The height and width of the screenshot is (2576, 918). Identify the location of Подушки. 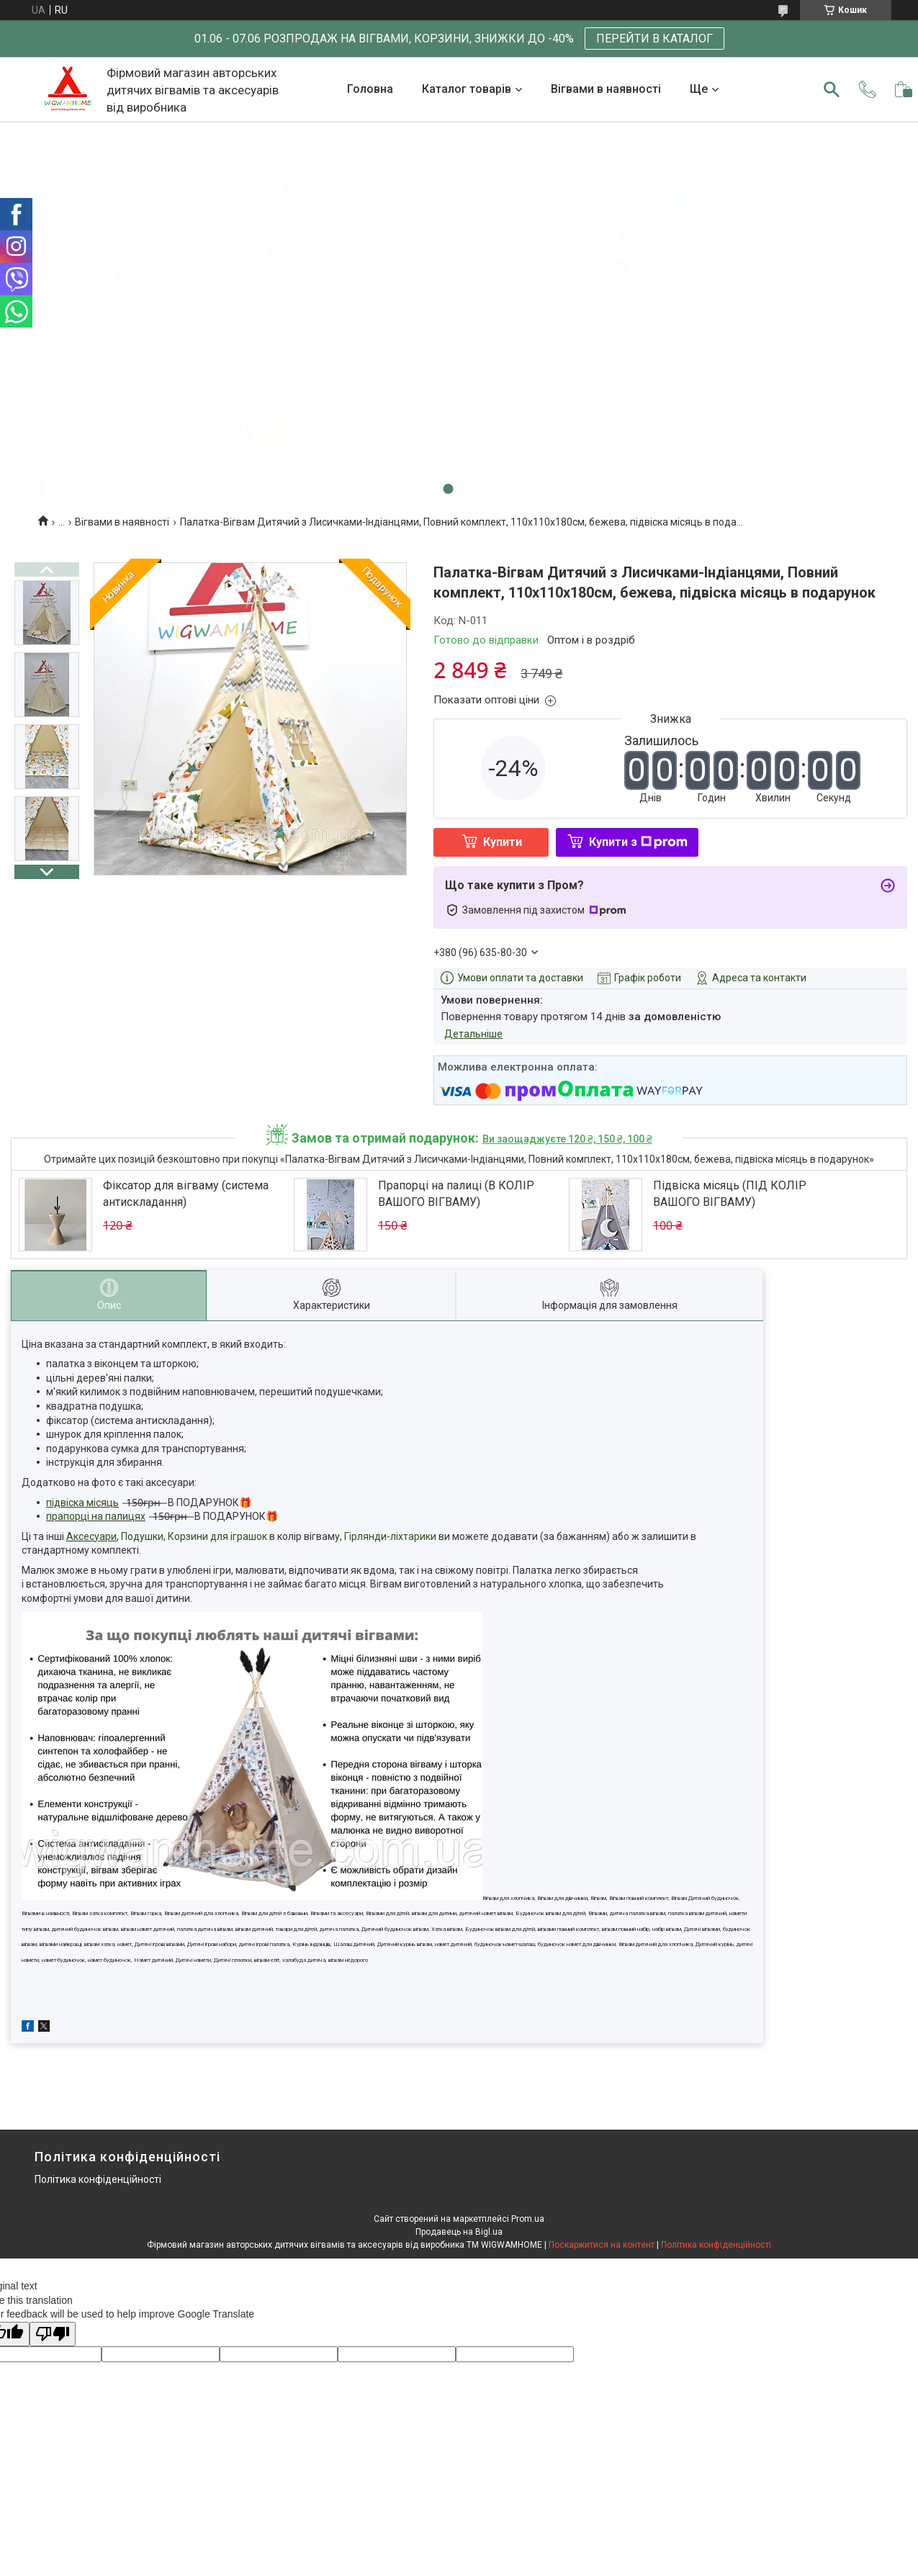
(142, 1536).